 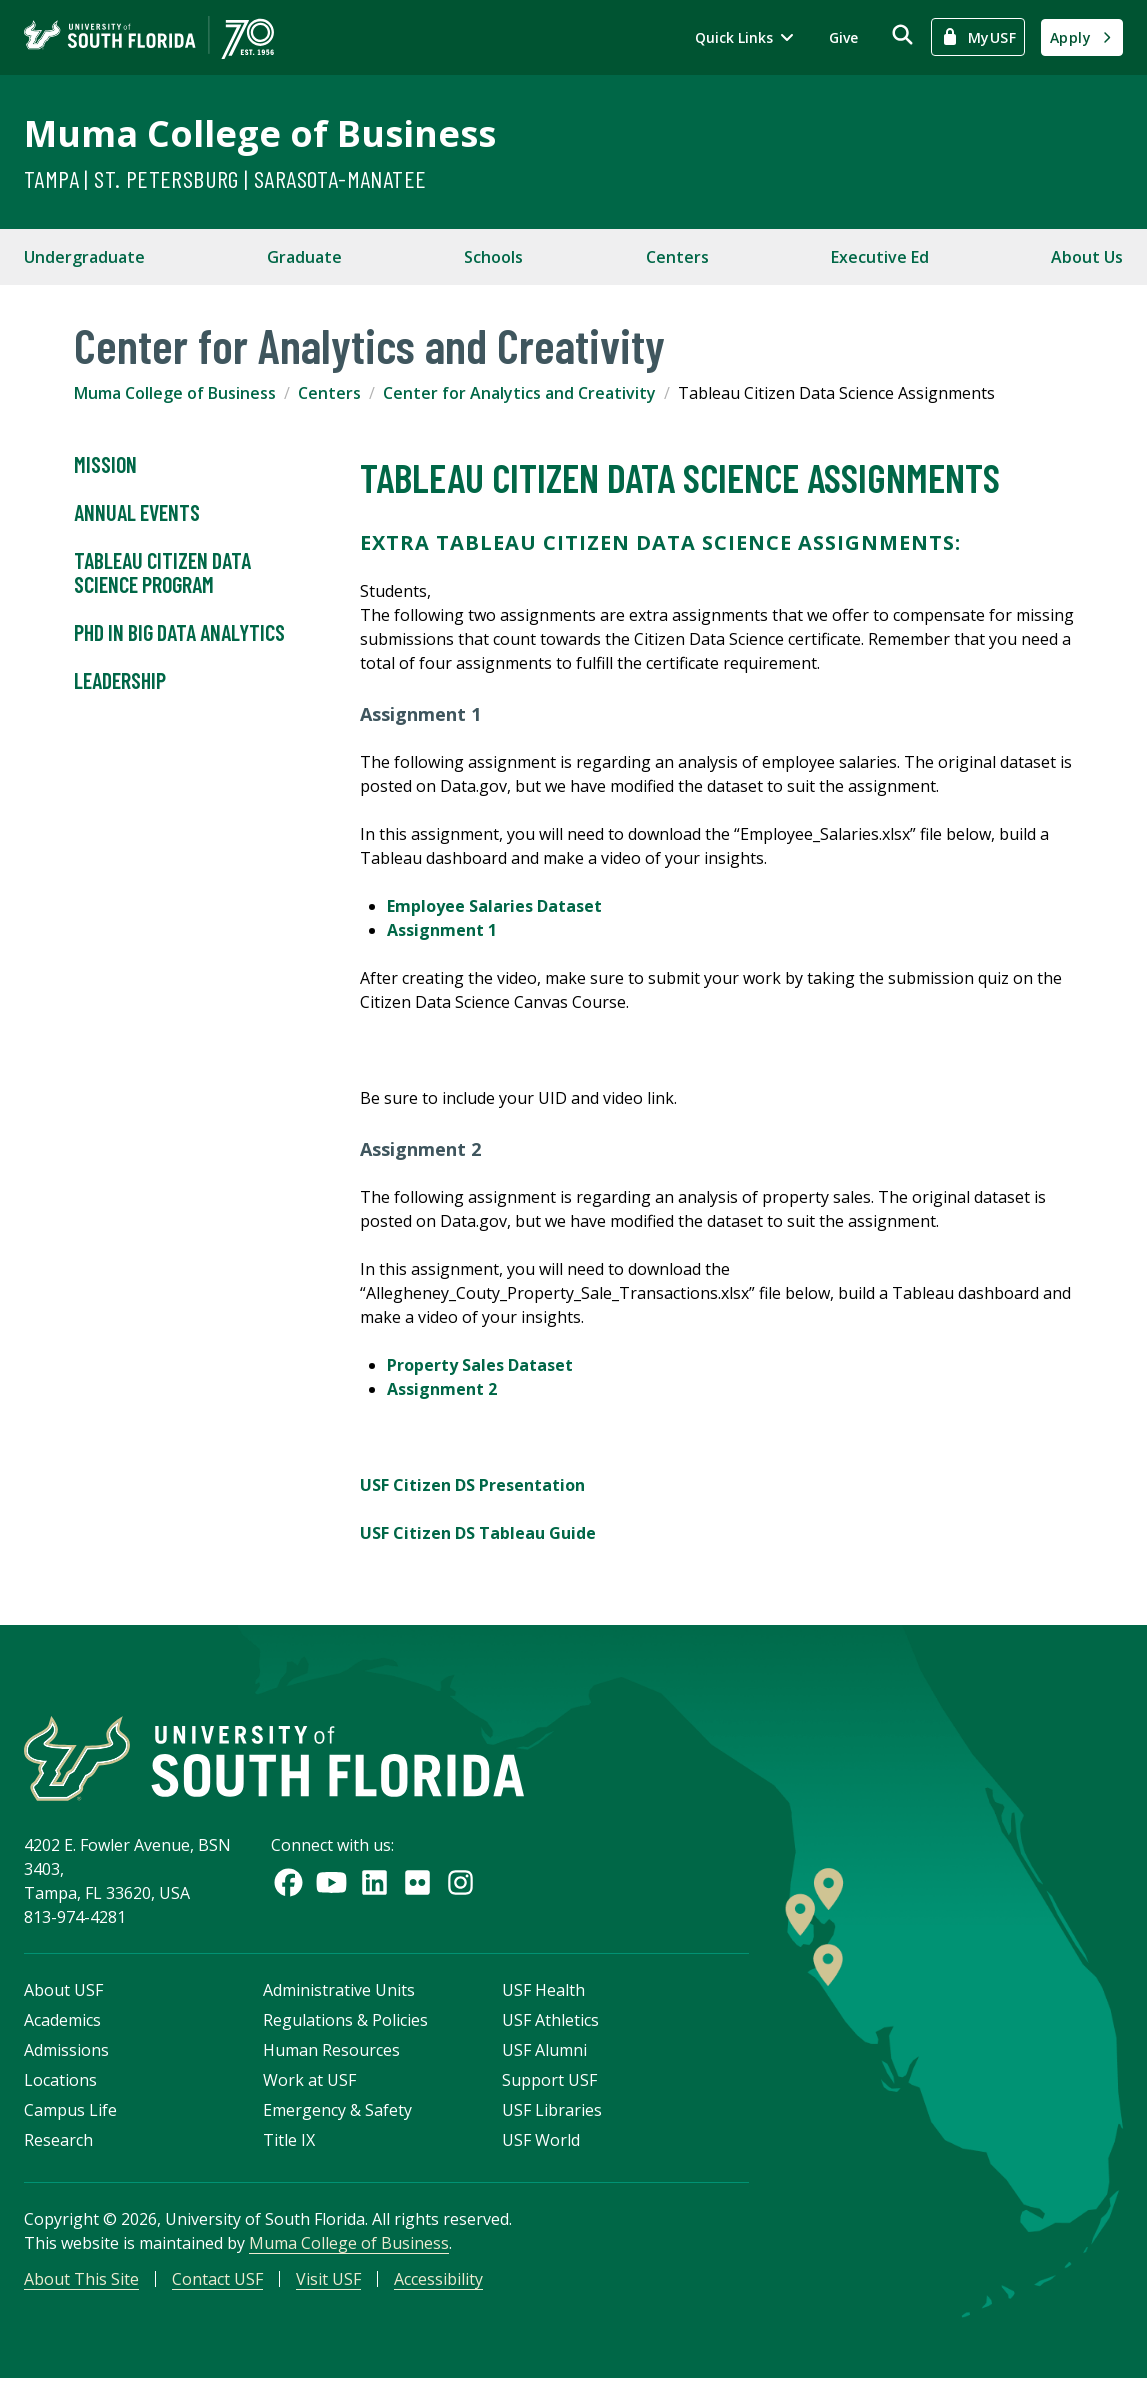 What do you see at coordinates (179, 633) in the screenshot?
I see `PhD in Big Data Analytics` at bounding box center [179, 633].